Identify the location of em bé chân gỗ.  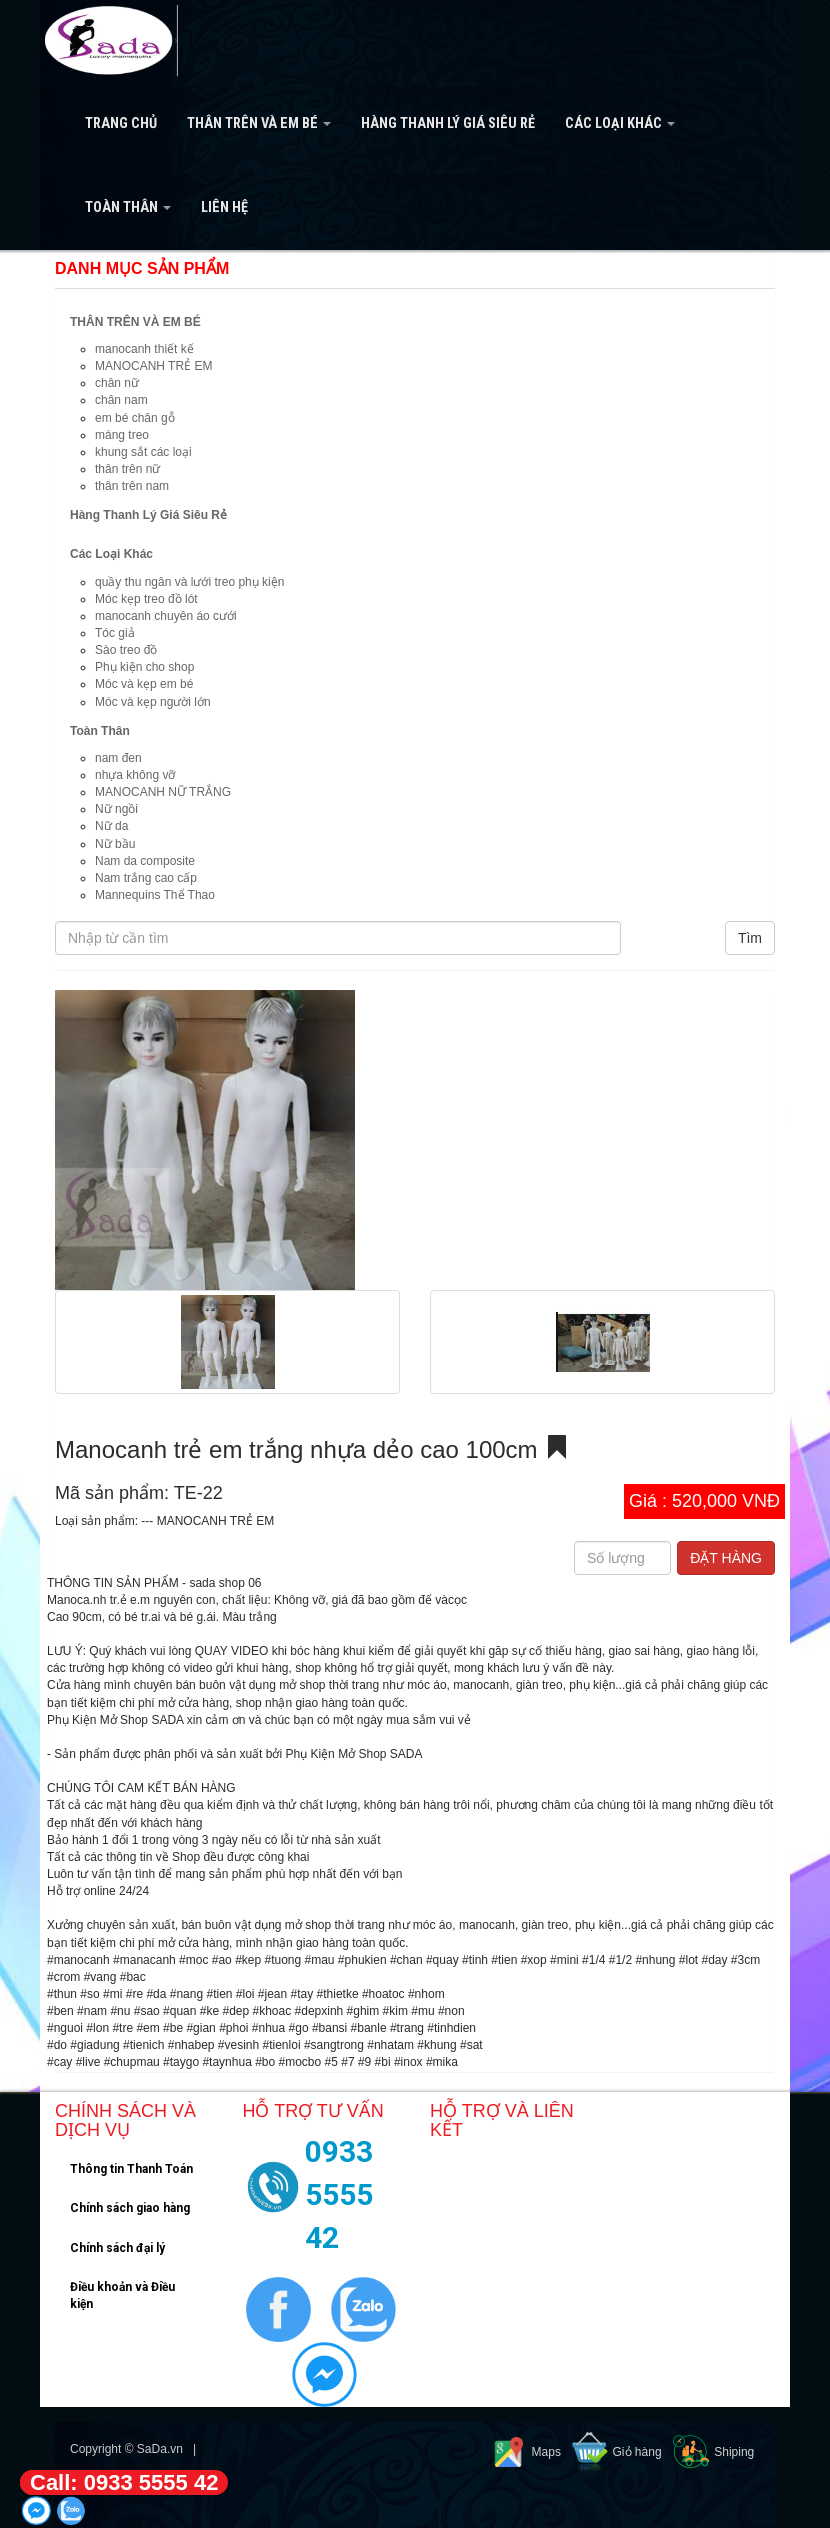
(135, 418).